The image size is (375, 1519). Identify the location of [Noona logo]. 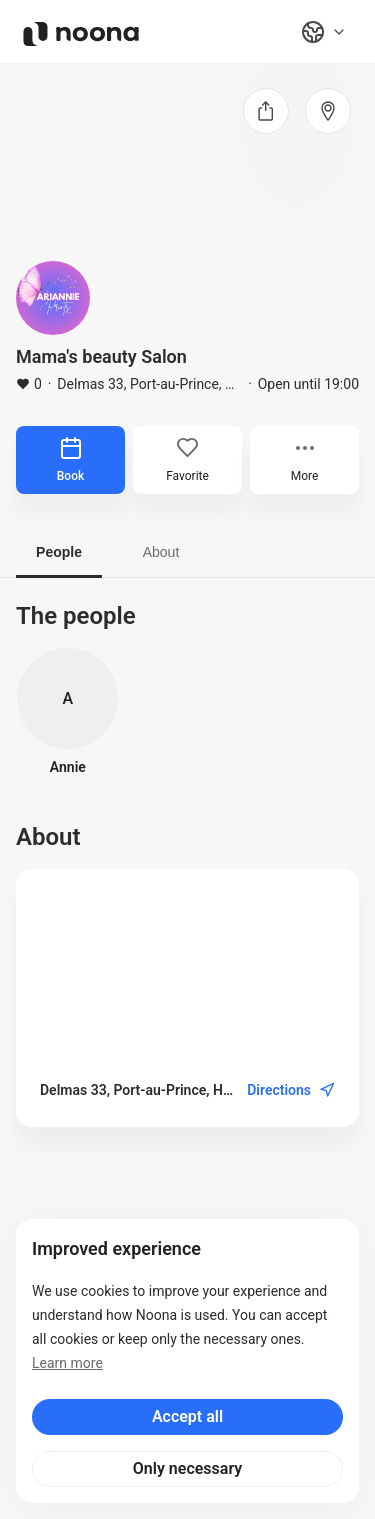
(81, 34).